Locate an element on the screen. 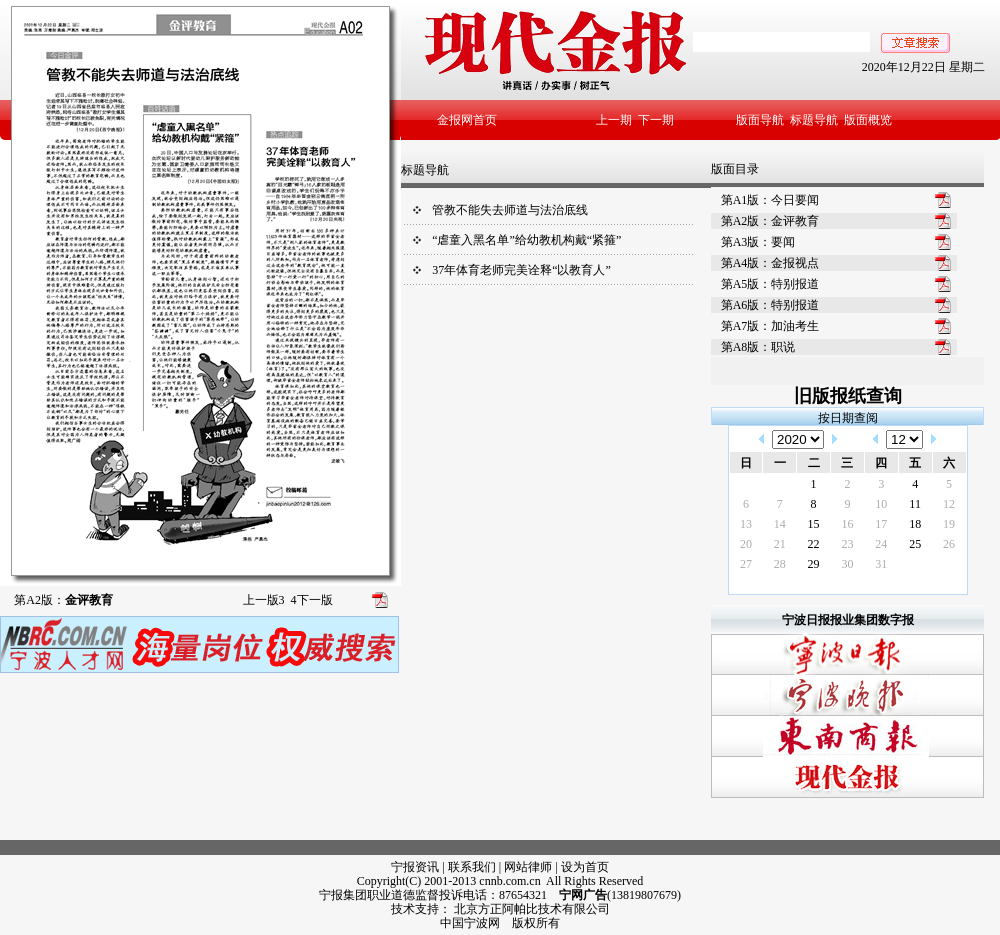  第A7版：加油考生 is located at coordinates (770, 326).